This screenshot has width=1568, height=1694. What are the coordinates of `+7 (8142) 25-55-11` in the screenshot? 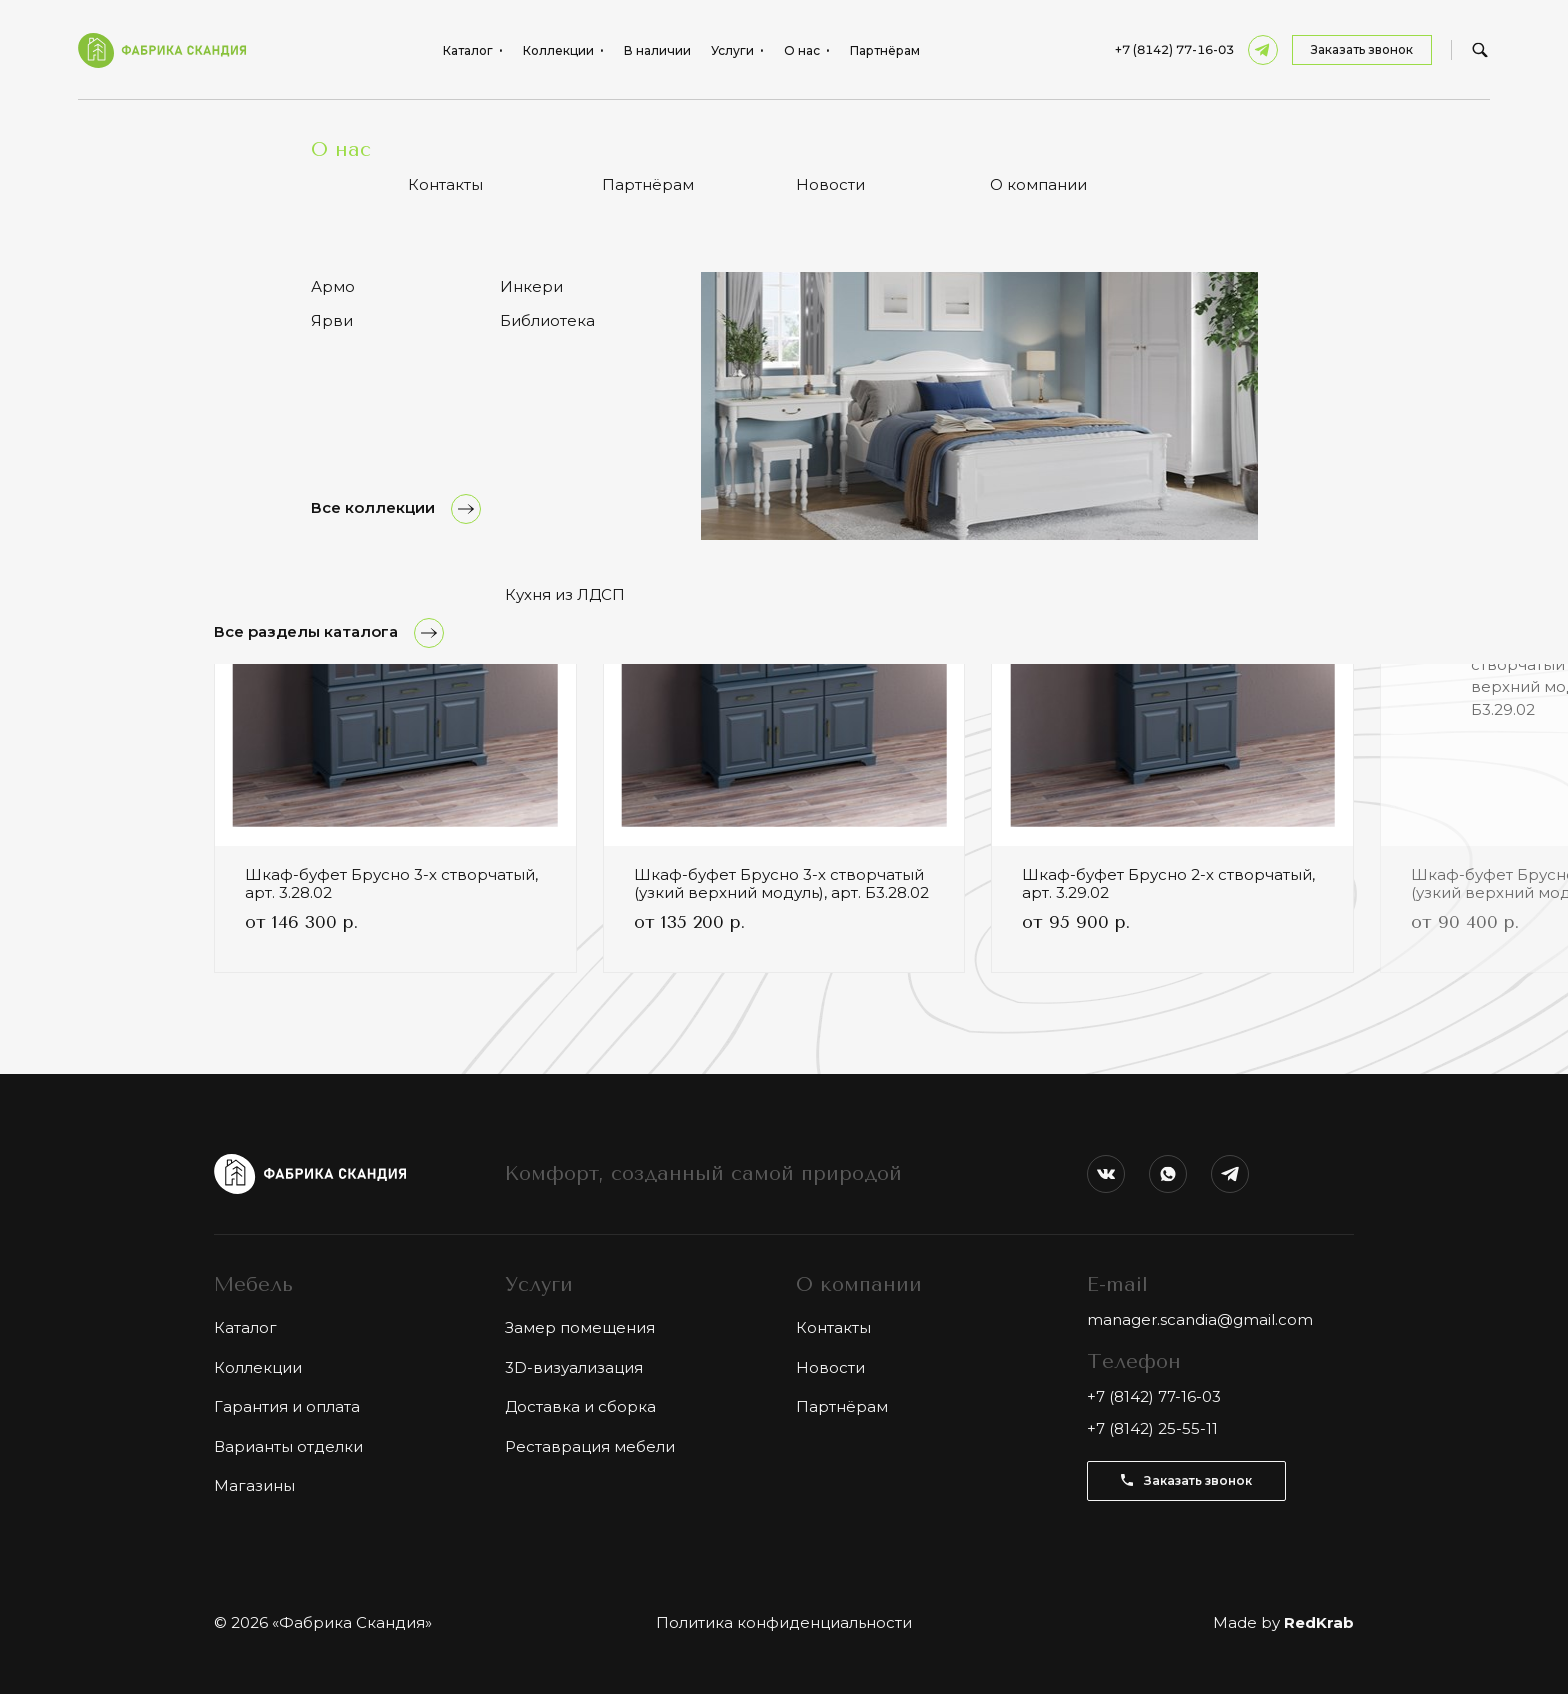 It's located at (1152, 1428).